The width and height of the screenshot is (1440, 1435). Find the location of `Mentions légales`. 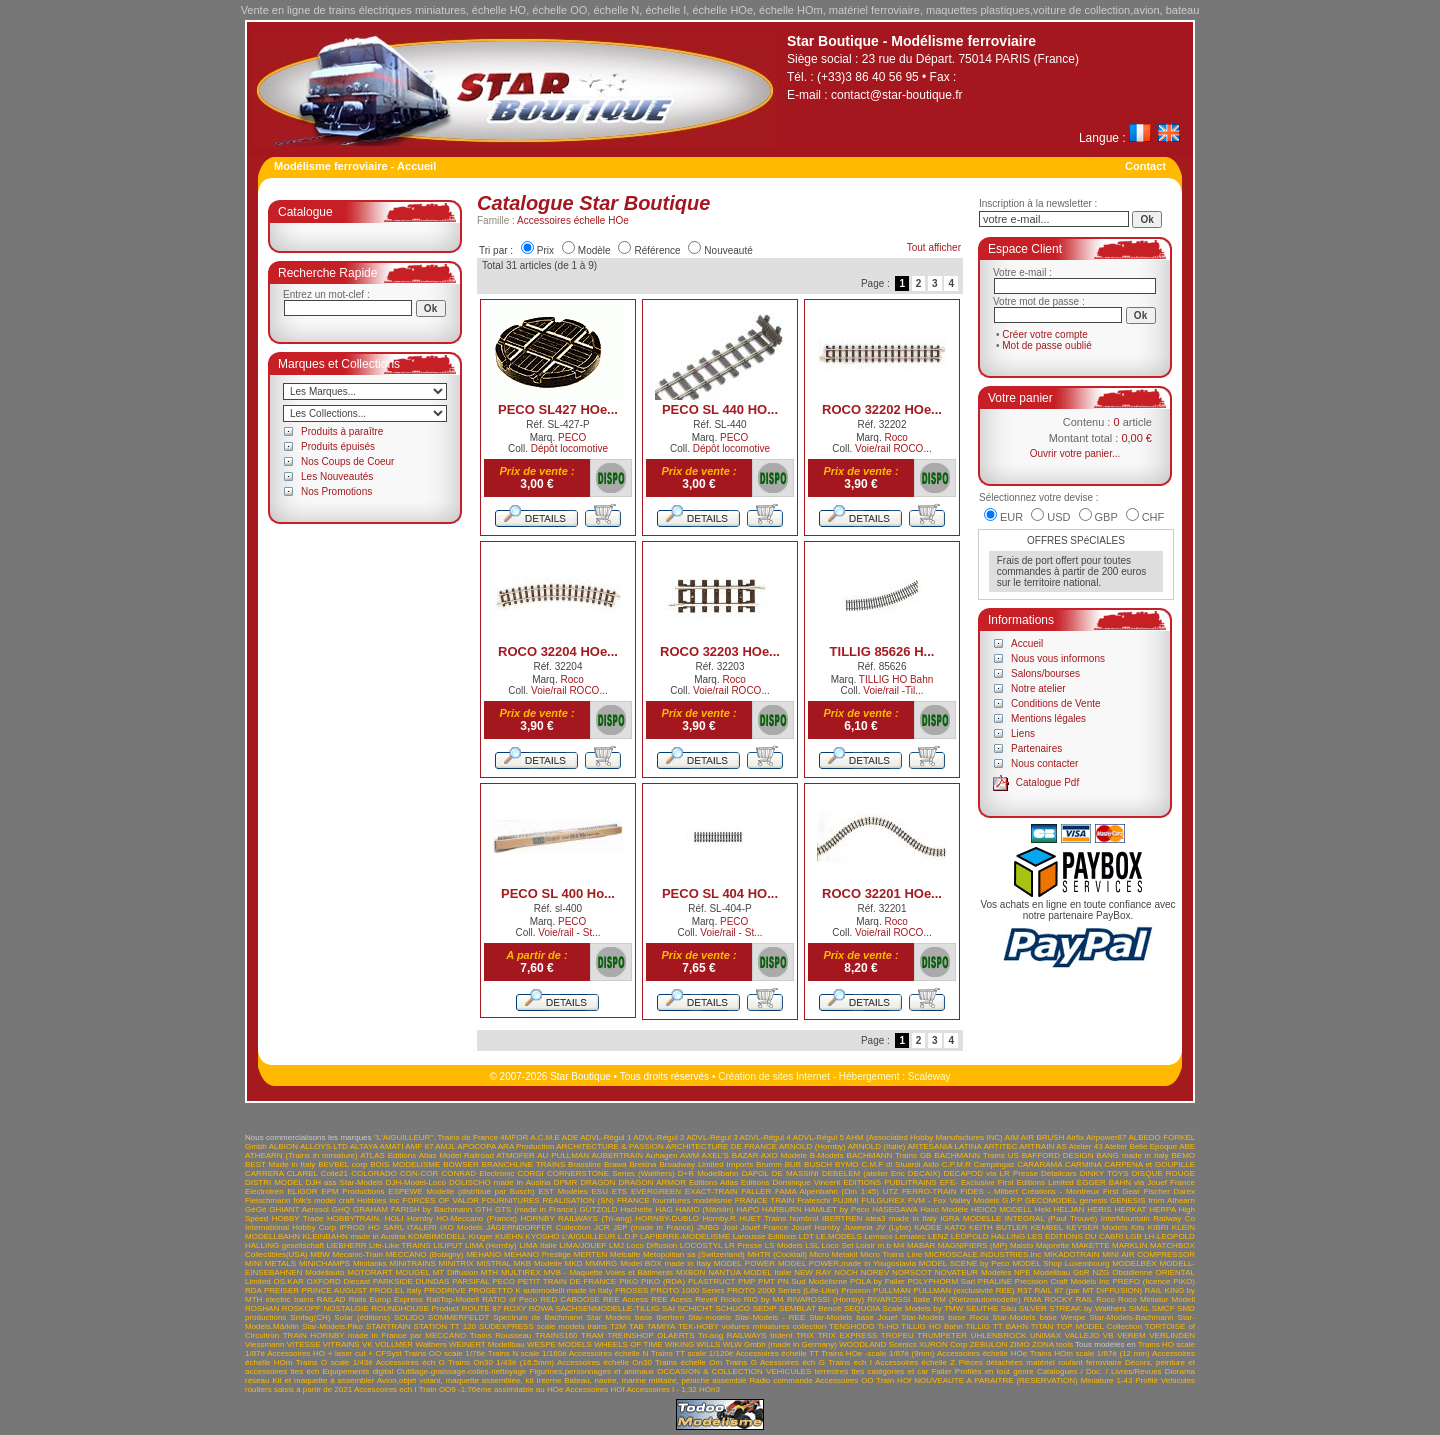

Mentions légales is located at coordinates (1048, 718).